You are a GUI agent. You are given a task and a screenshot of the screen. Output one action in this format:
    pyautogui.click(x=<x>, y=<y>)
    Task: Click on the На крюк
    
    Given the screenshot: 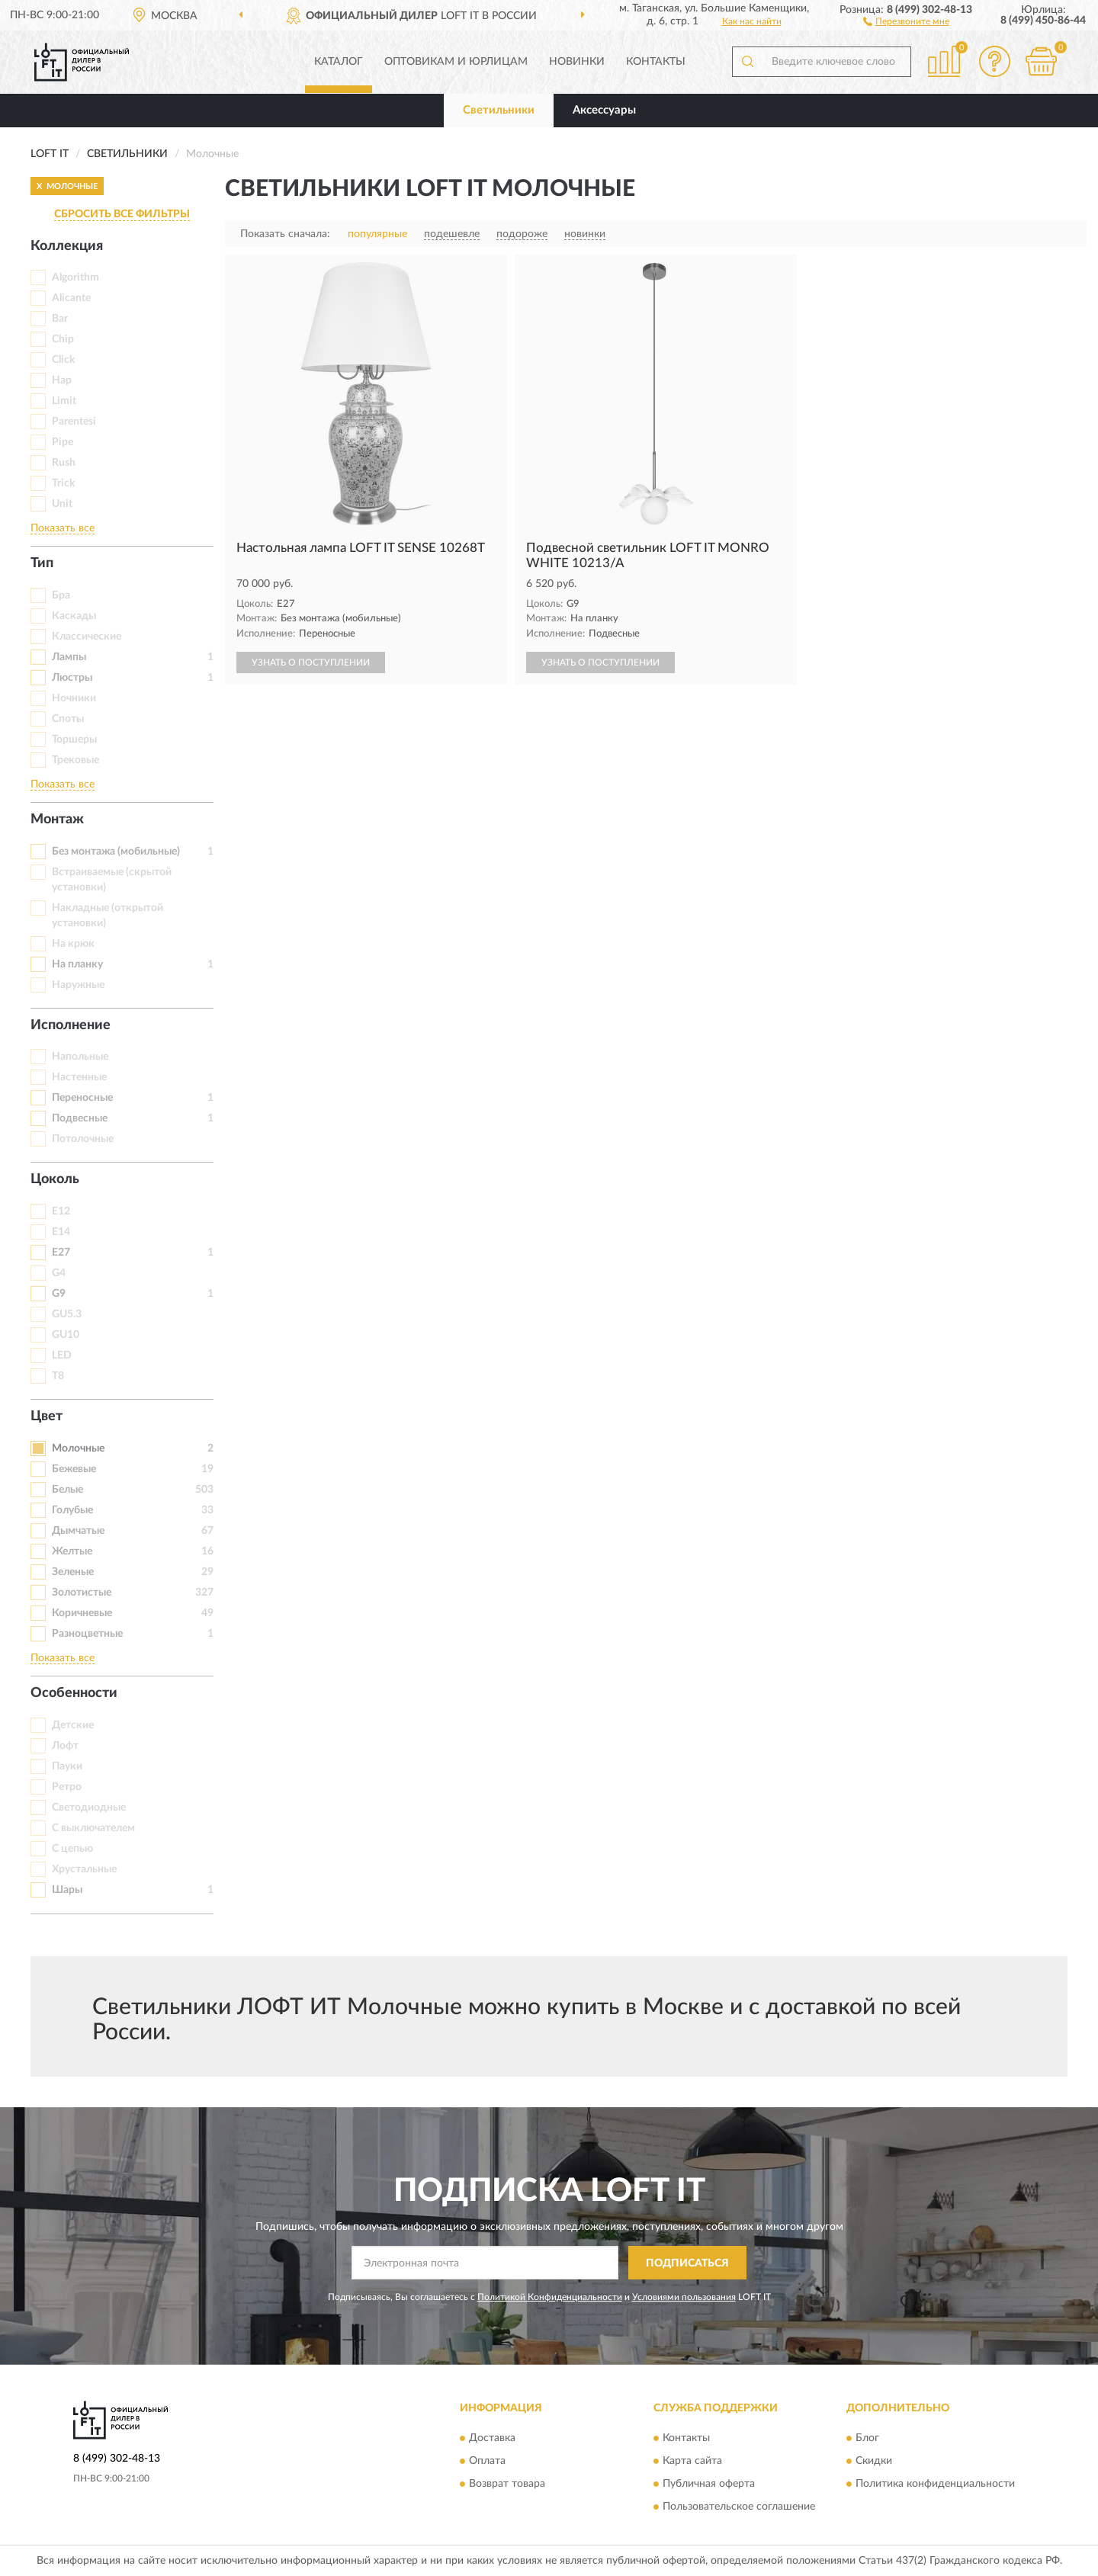 What is the action you would take?
    pyautogui.click(x=73, y=943)
    